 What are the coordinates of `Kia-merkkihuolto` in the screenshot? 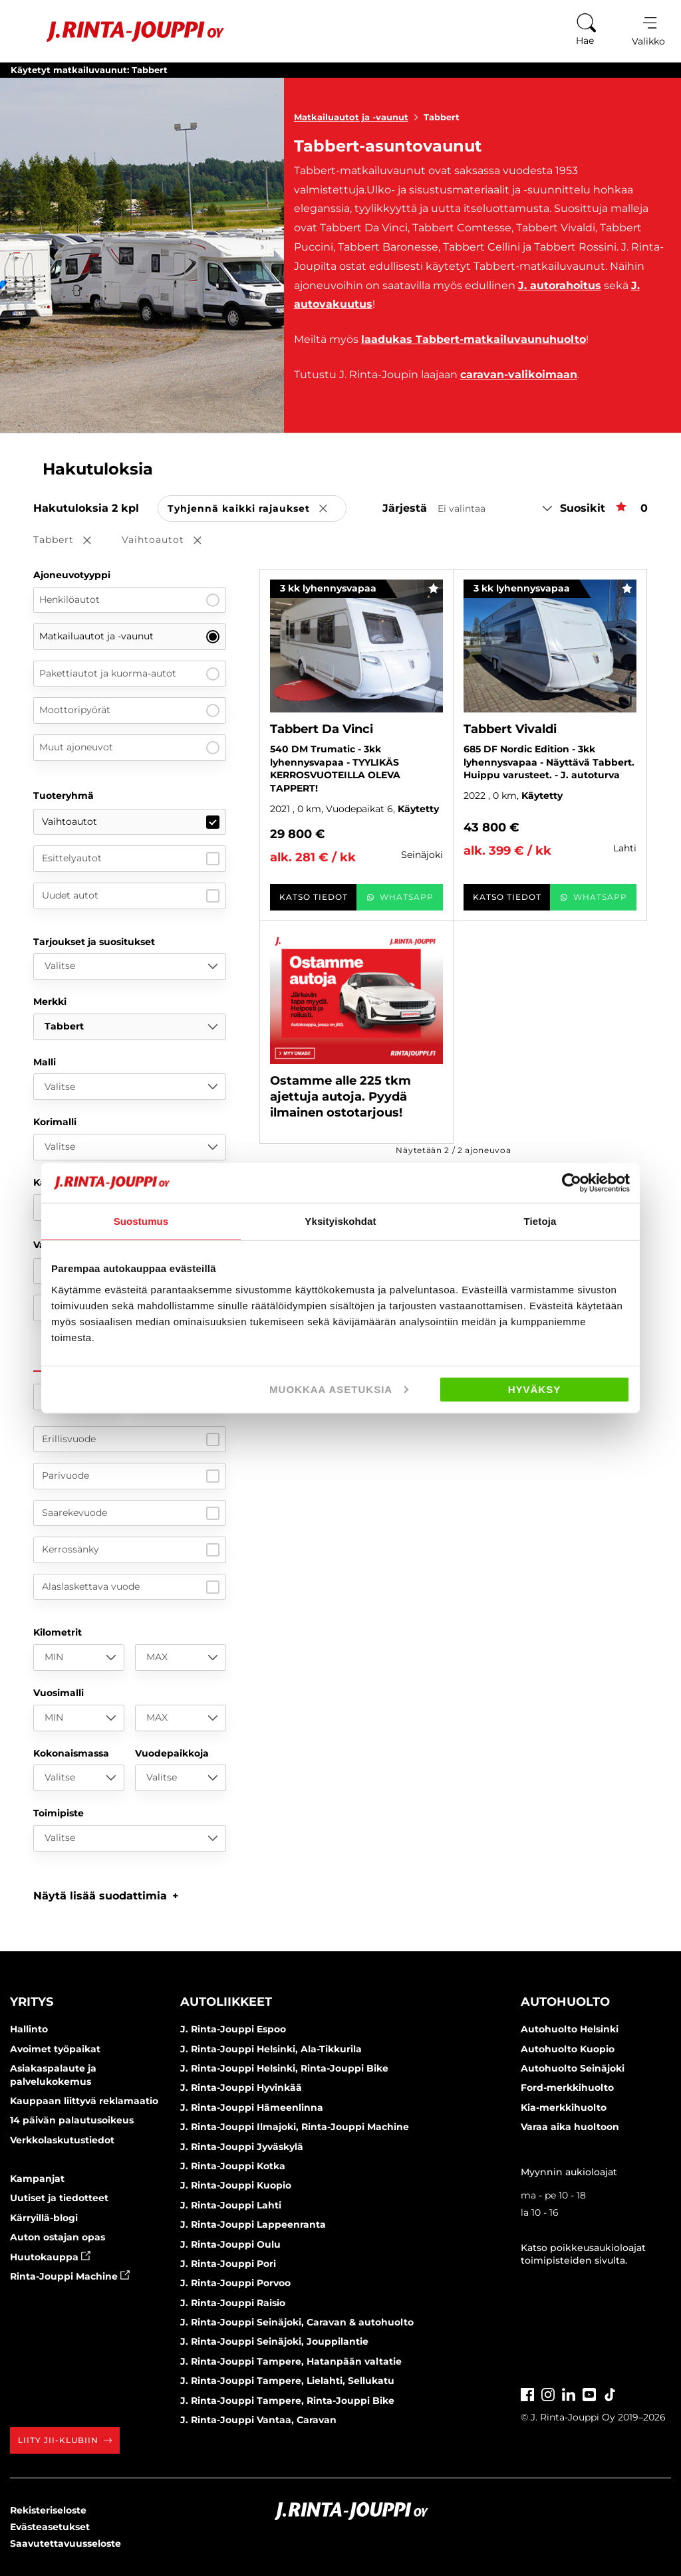 It's located at (564, 2107).